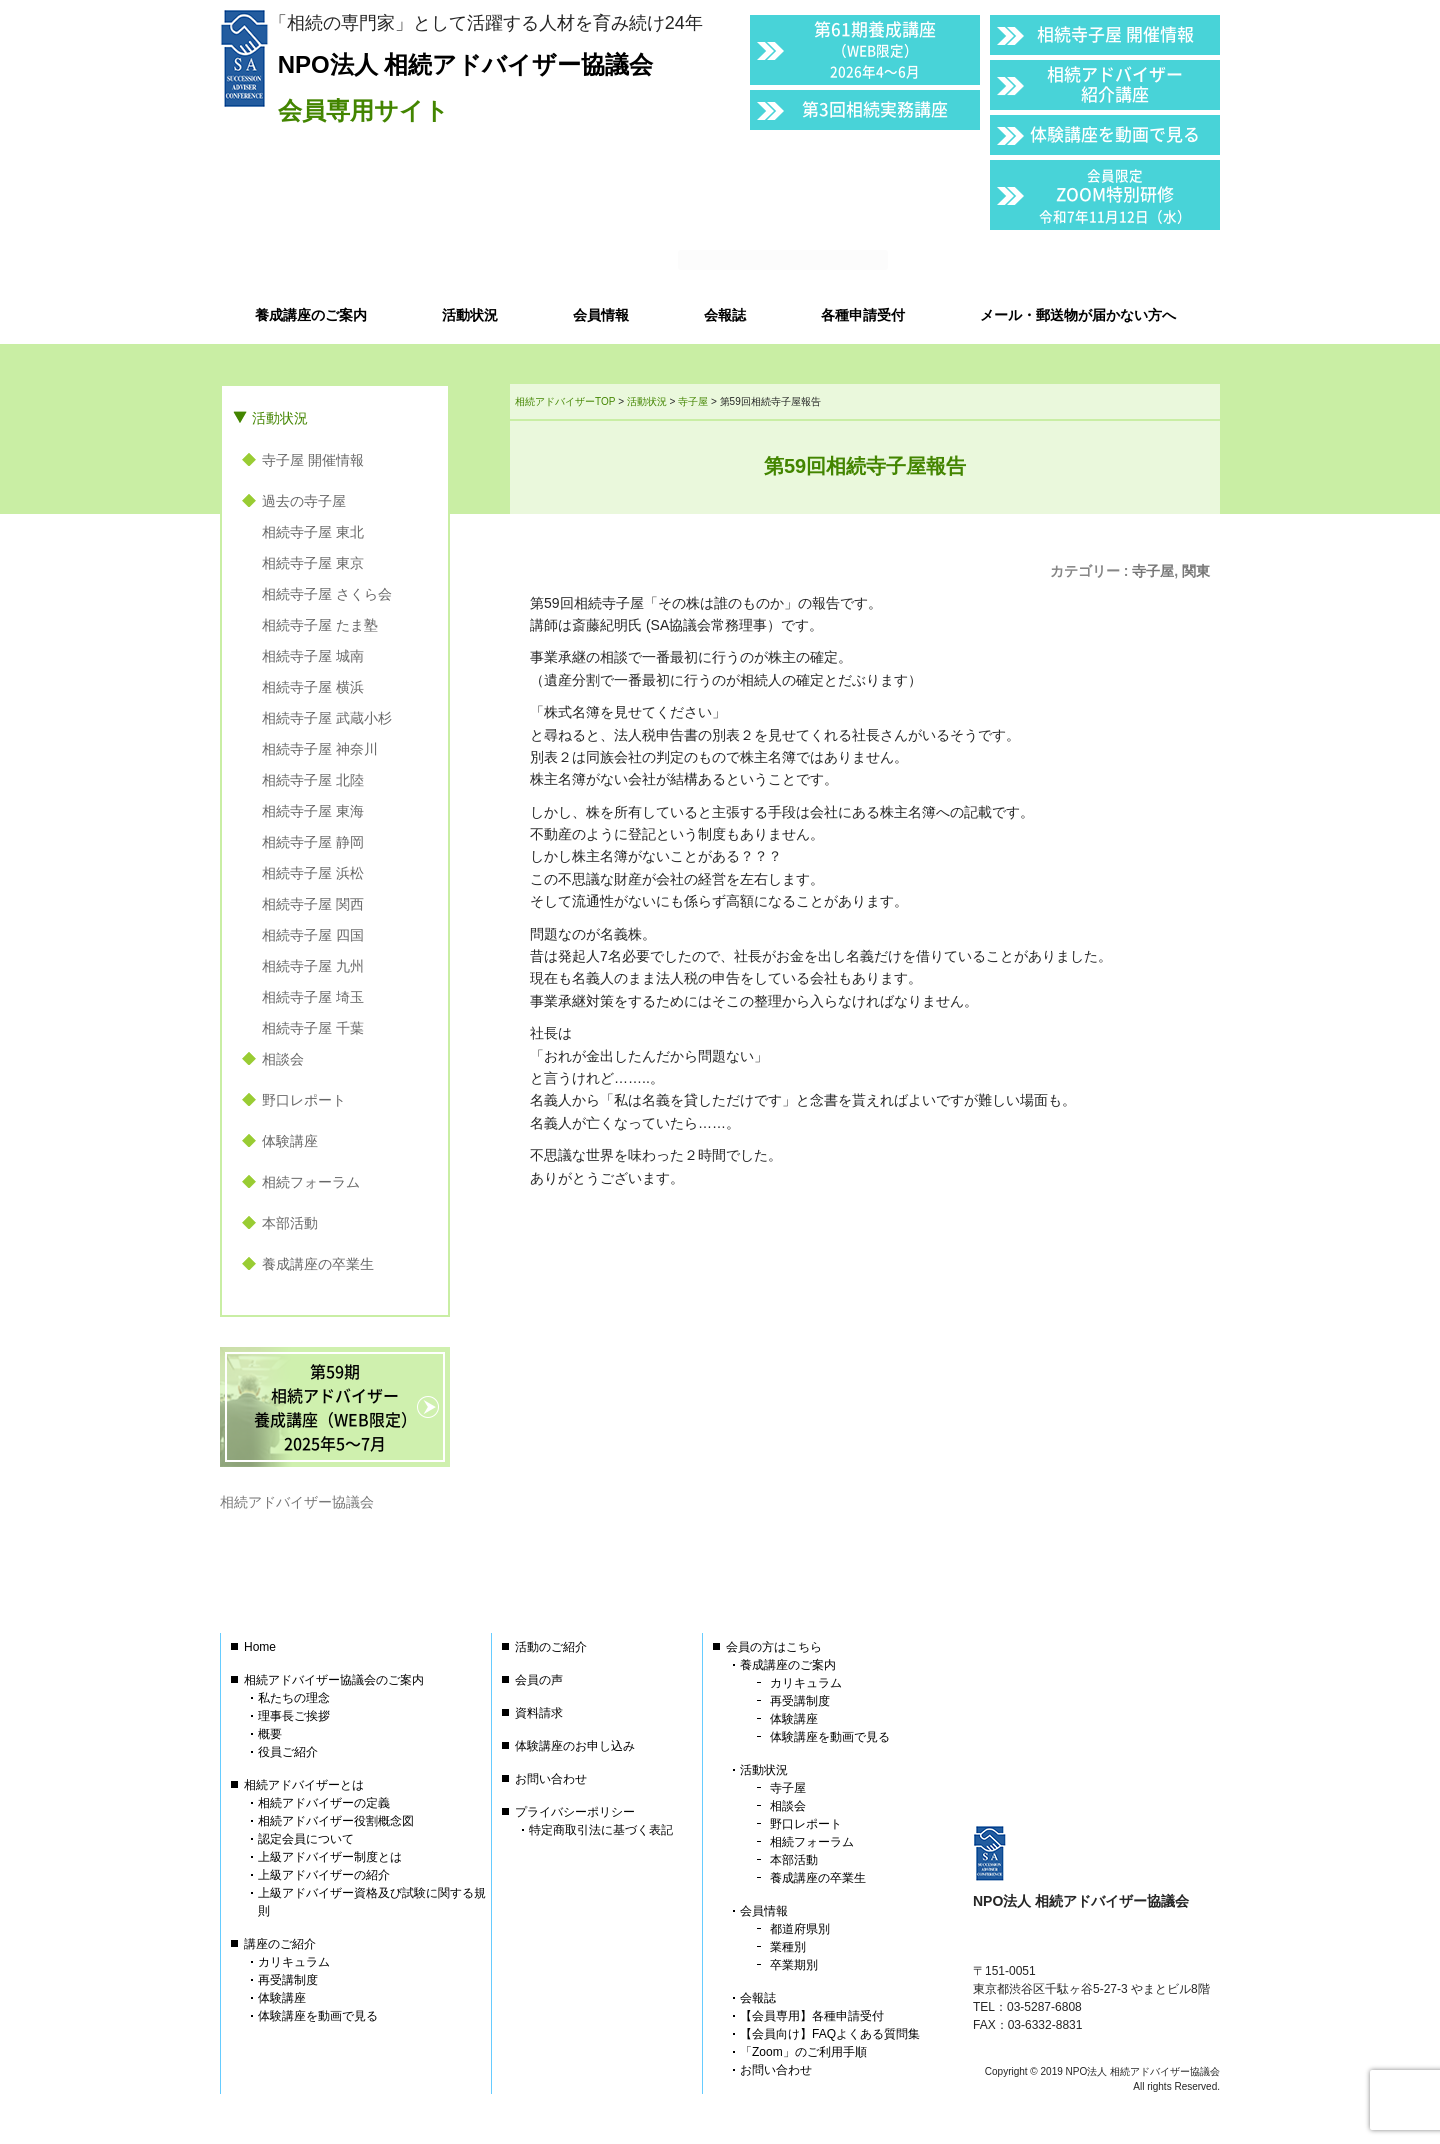  I want to click on 養成講座の卒業生, so click(318, 1264).